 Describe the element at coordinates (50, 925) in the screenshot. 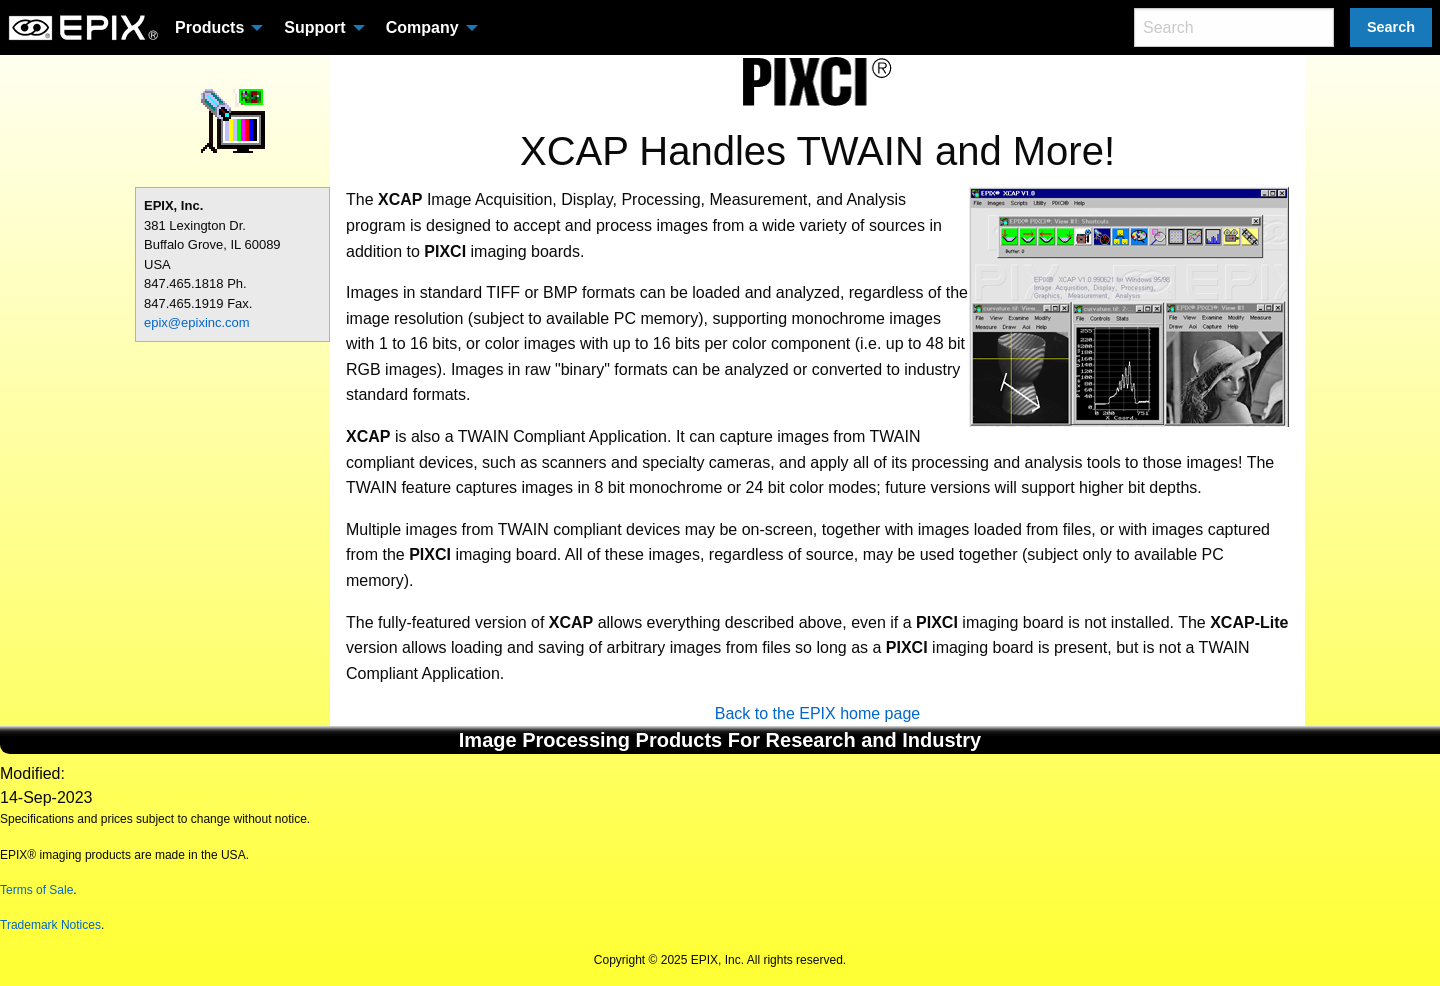

I see `Trademark Notices` at that location.